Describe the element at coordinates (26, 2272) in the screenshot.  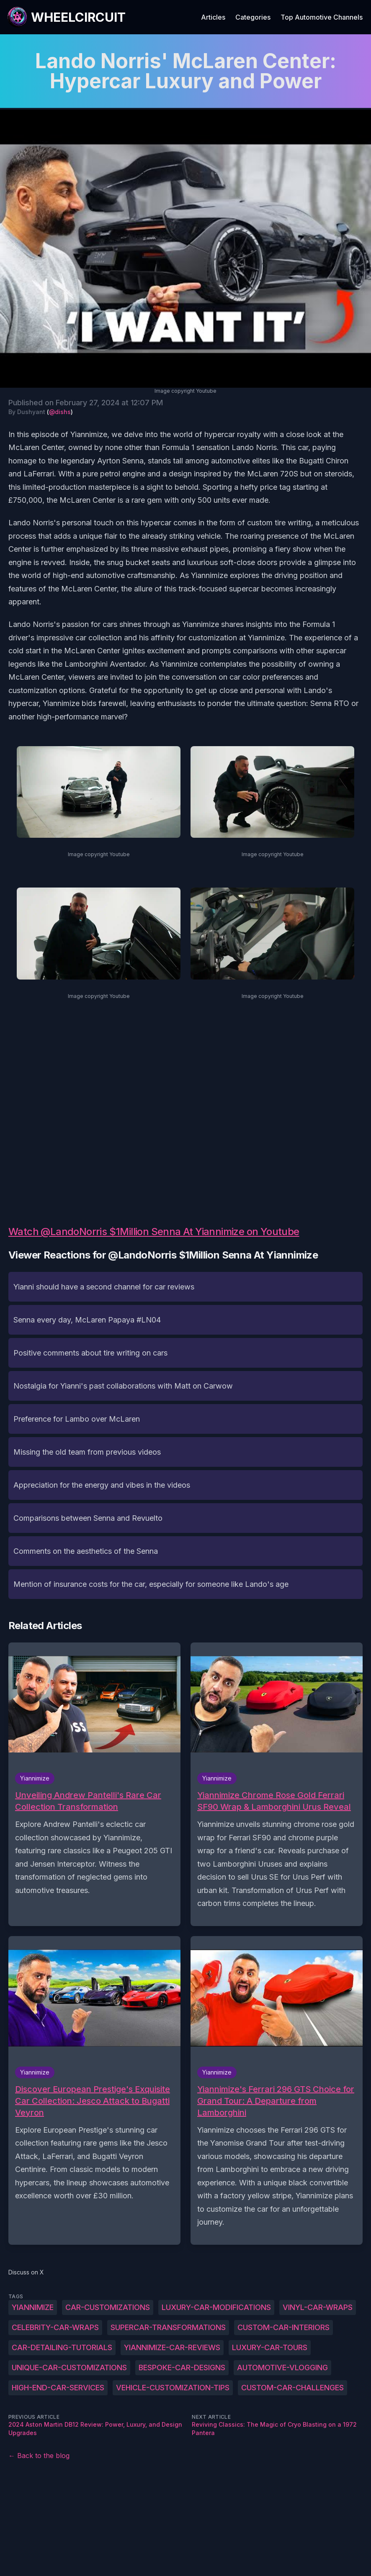
I see `Discuss on X` at that location.